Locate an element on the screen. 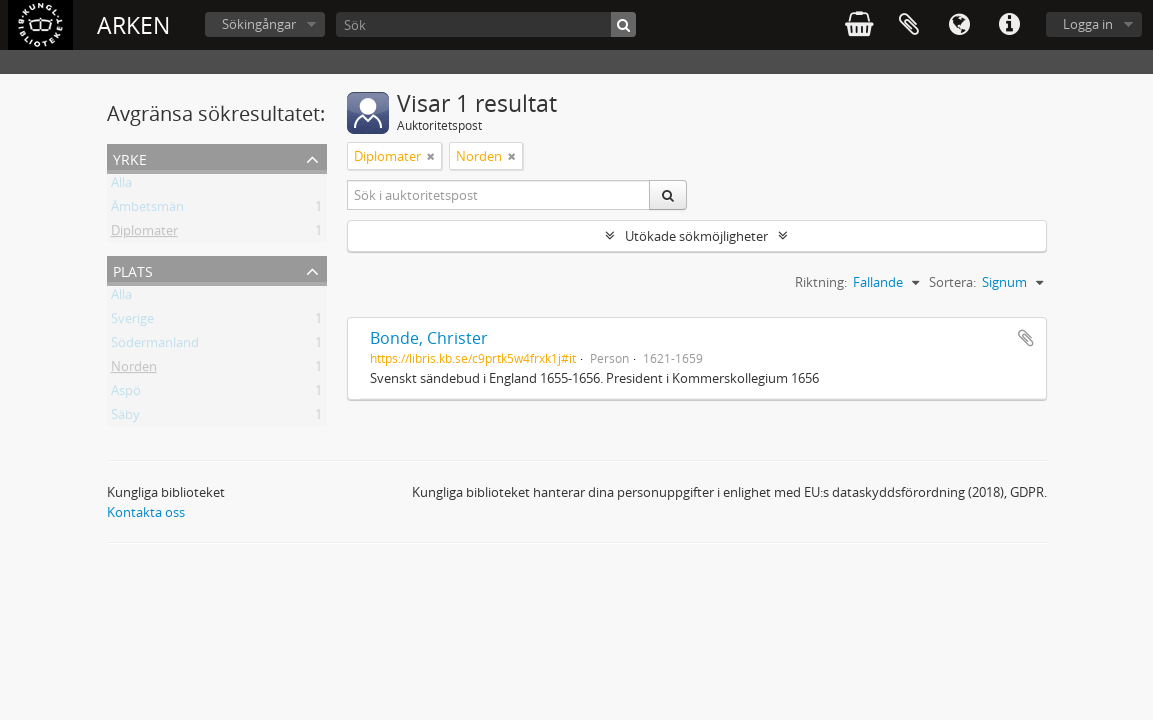 The width and height of the screenshot is (1153, 720). Logga in is located at coordinates (1088, 24).